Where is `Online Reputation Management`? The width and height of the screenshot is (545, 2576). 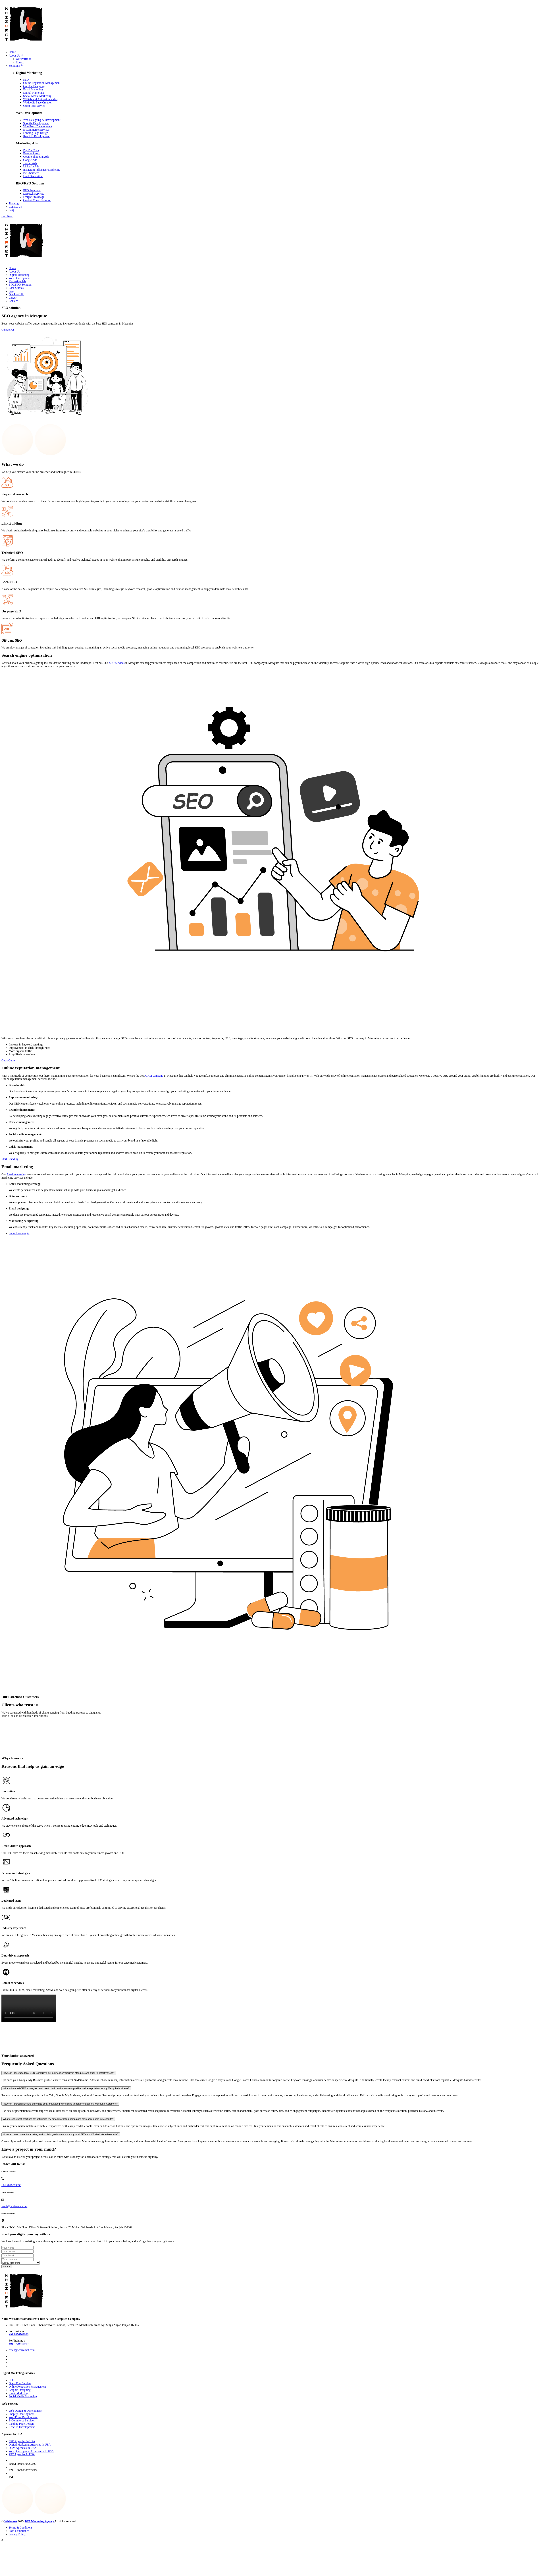 Online Reputation Management is located at coordinates (41, 82).